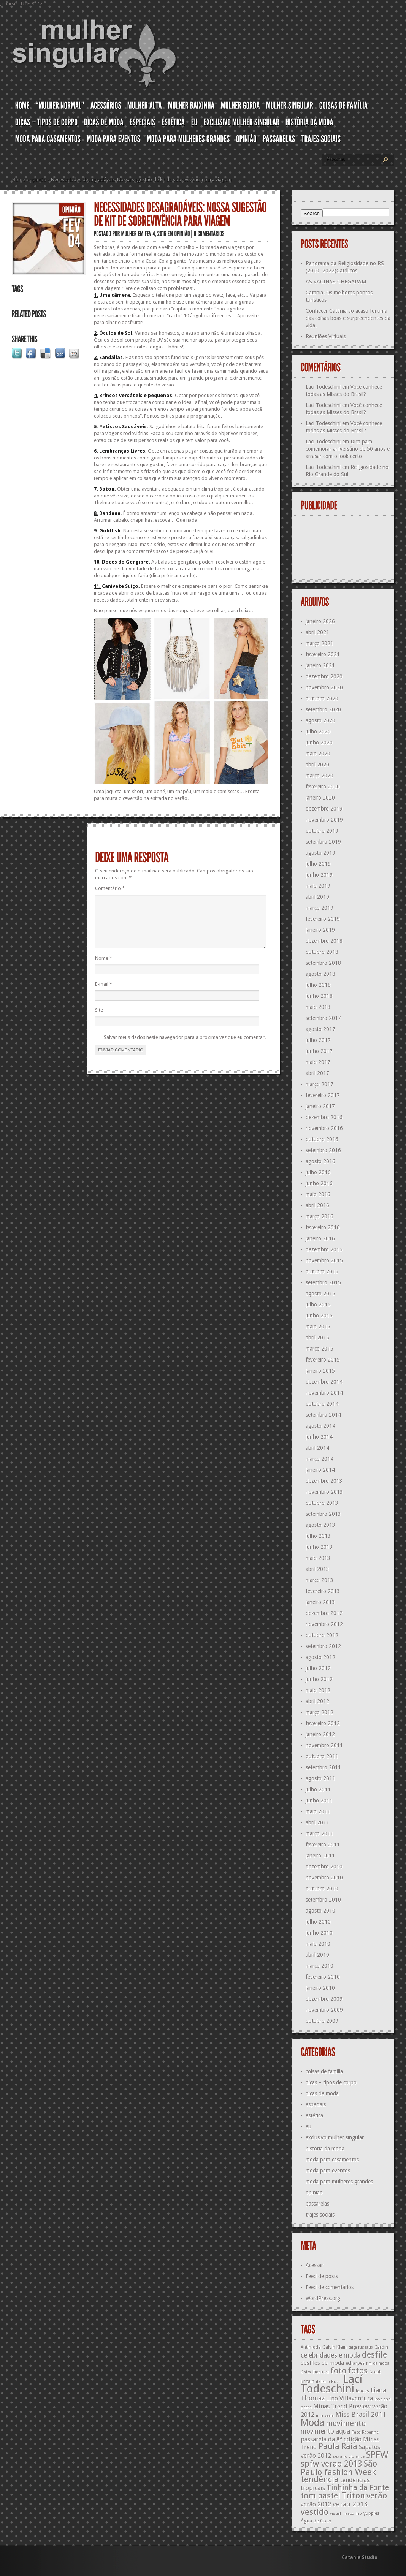  I want to click on agosto 2011, so click(320, 1778).